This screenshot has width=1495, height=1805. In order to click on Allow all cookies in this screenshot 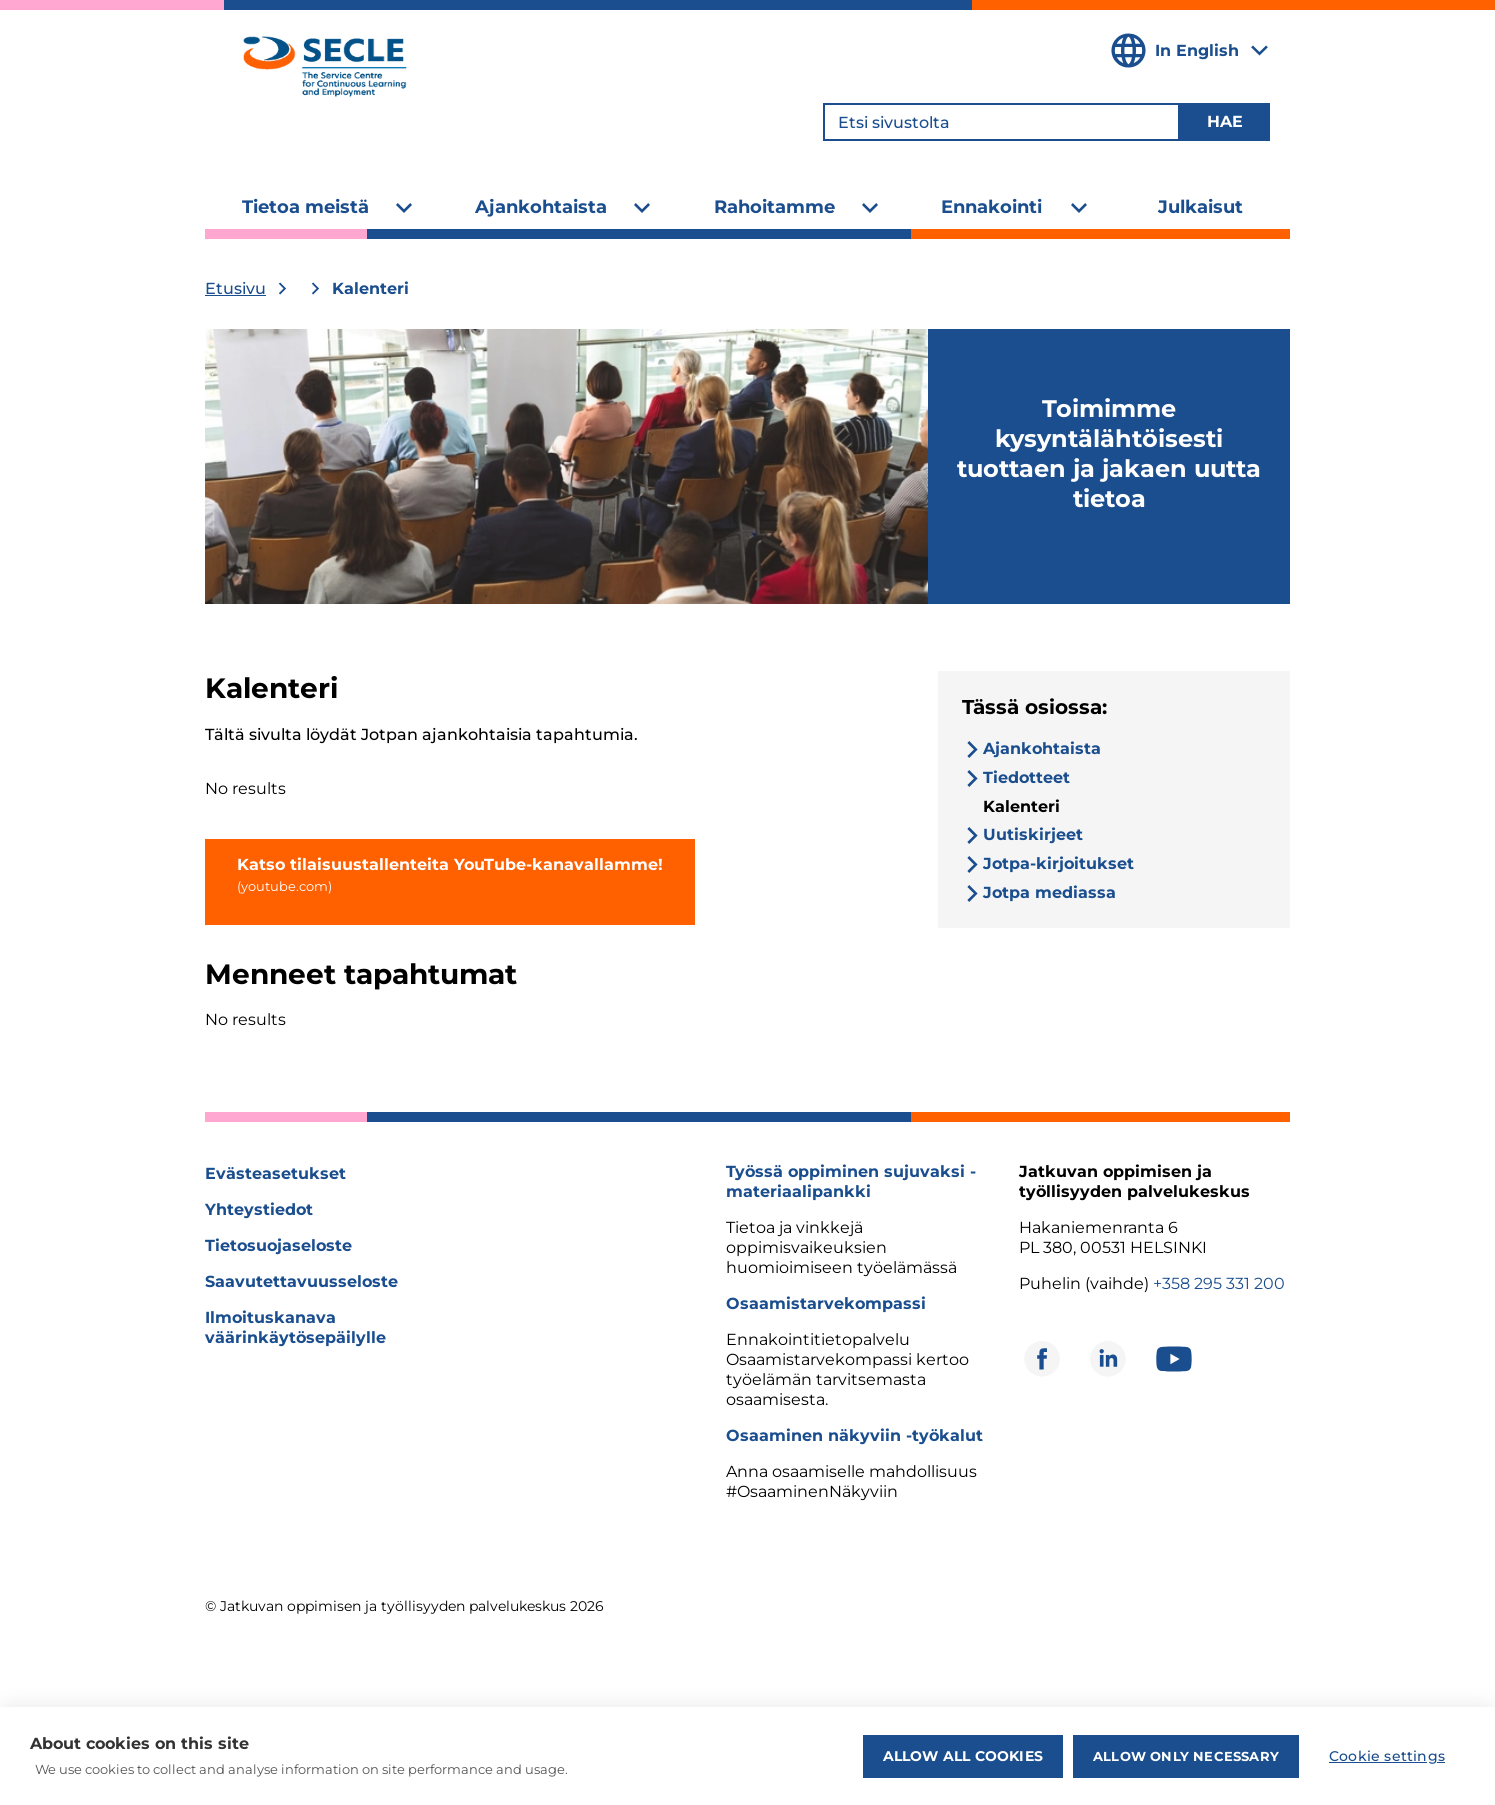, I will do `click(963, 1756)`.